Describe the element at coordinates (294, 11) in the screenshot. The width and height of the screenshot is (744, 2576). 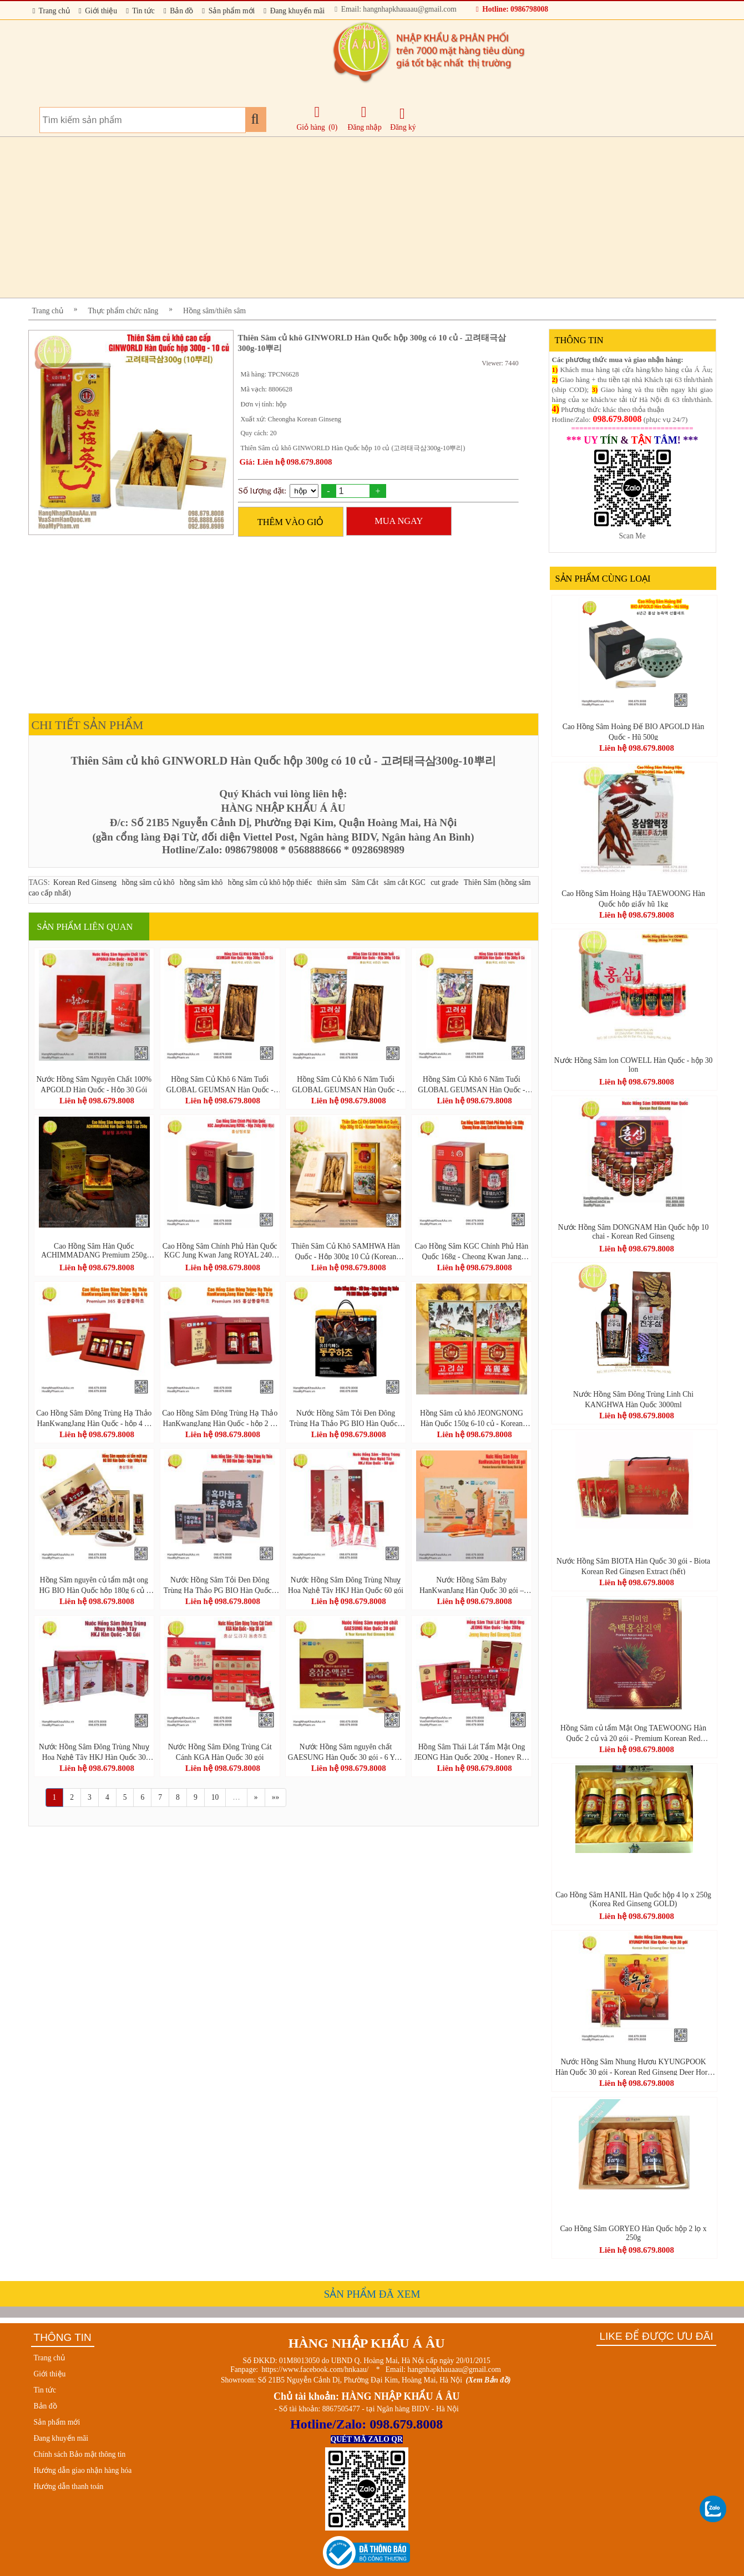
I see `Đang khuyến mãi` at that location.